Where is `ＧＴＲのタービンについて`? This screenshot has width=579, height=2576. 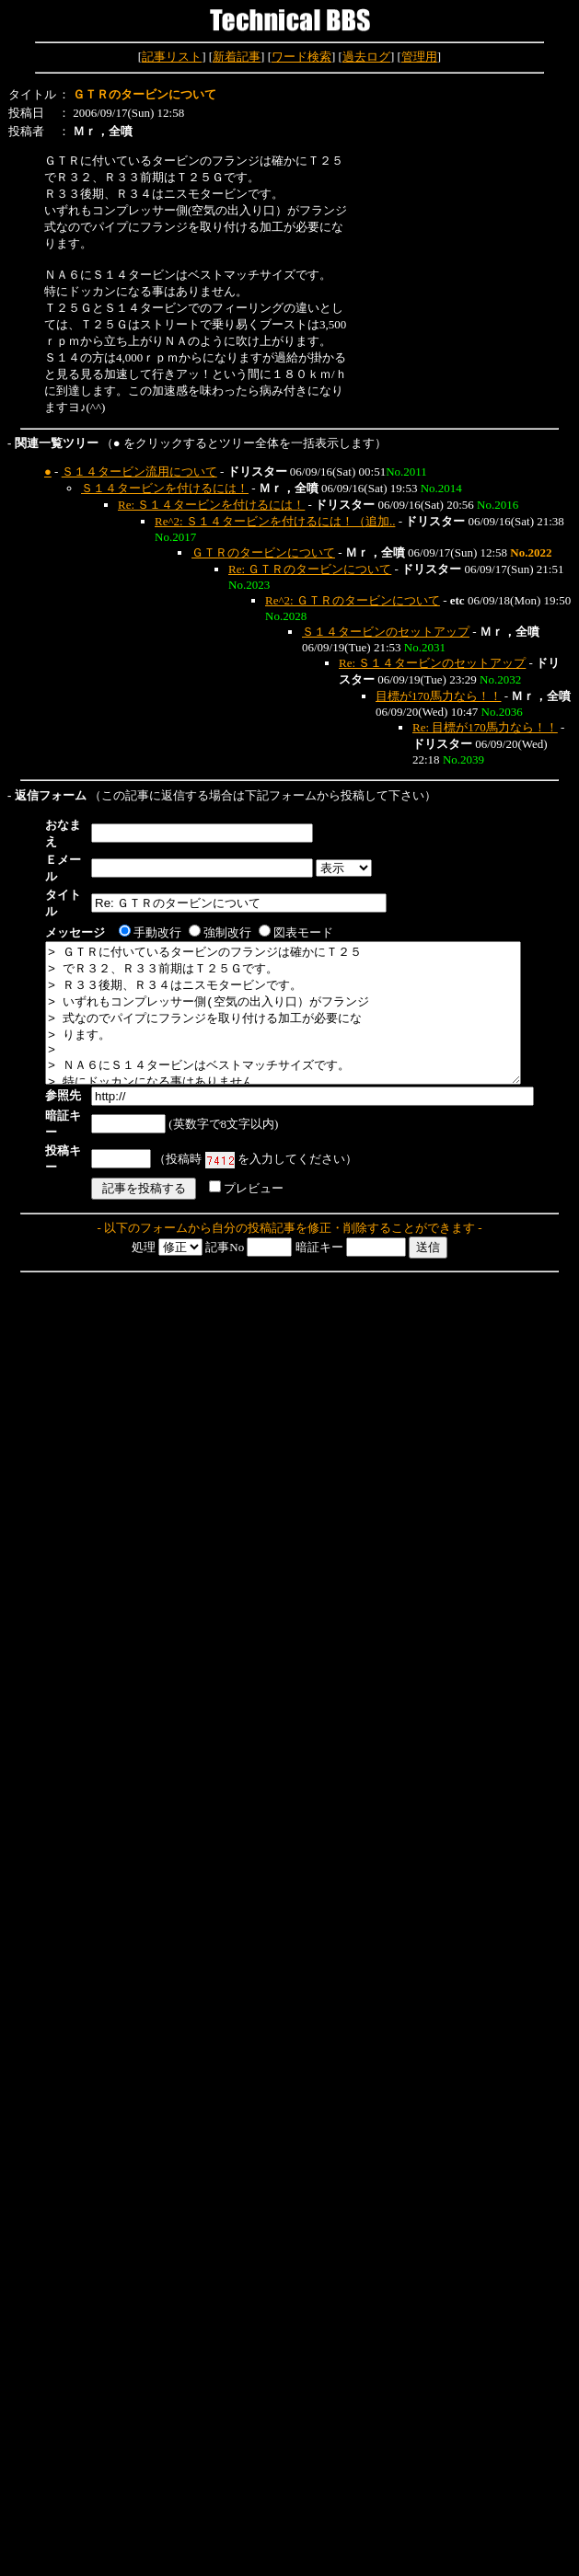 ＧＴＲのタービンについて is located at coordinates (263, 552).